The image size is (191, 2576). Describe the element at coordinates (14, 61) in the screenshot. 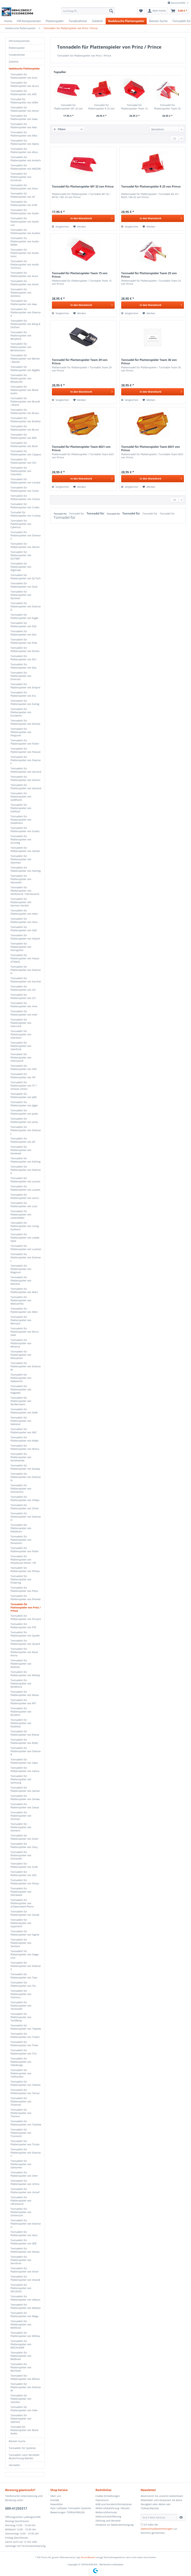

I see `Zubehör` at that location.